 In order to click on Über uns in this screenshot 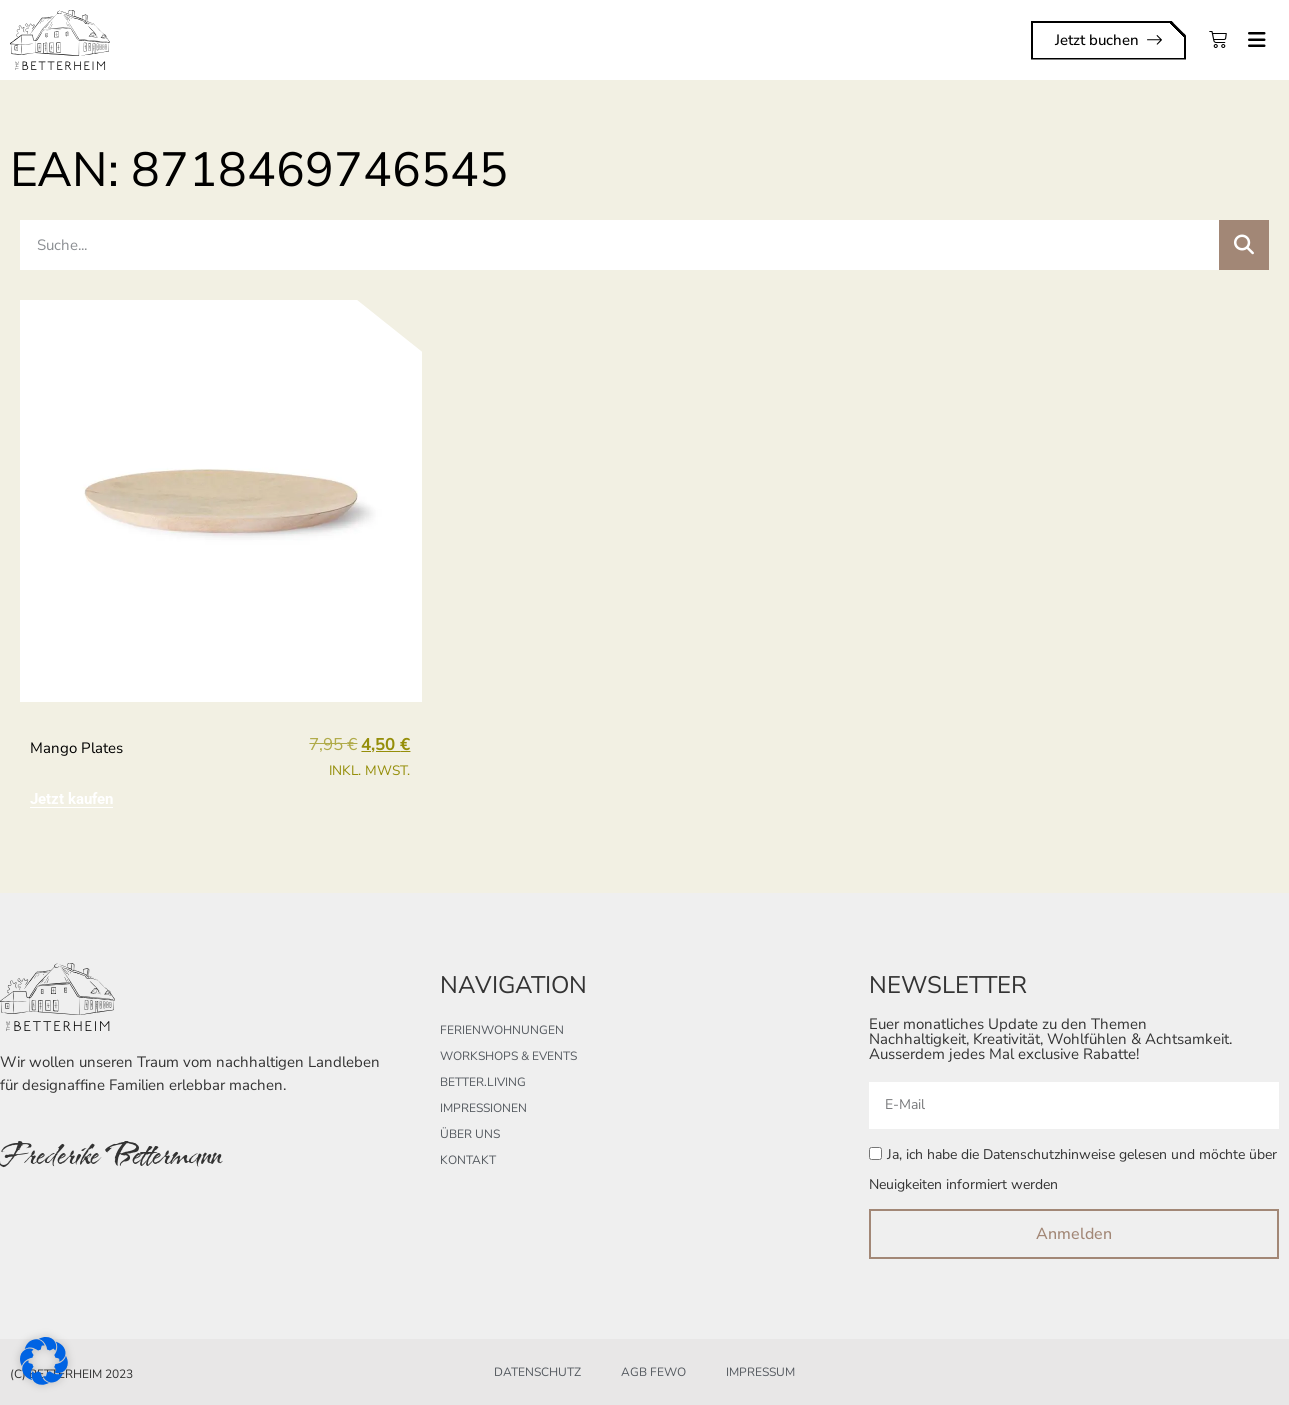, I will do `click(470, 1134)`.